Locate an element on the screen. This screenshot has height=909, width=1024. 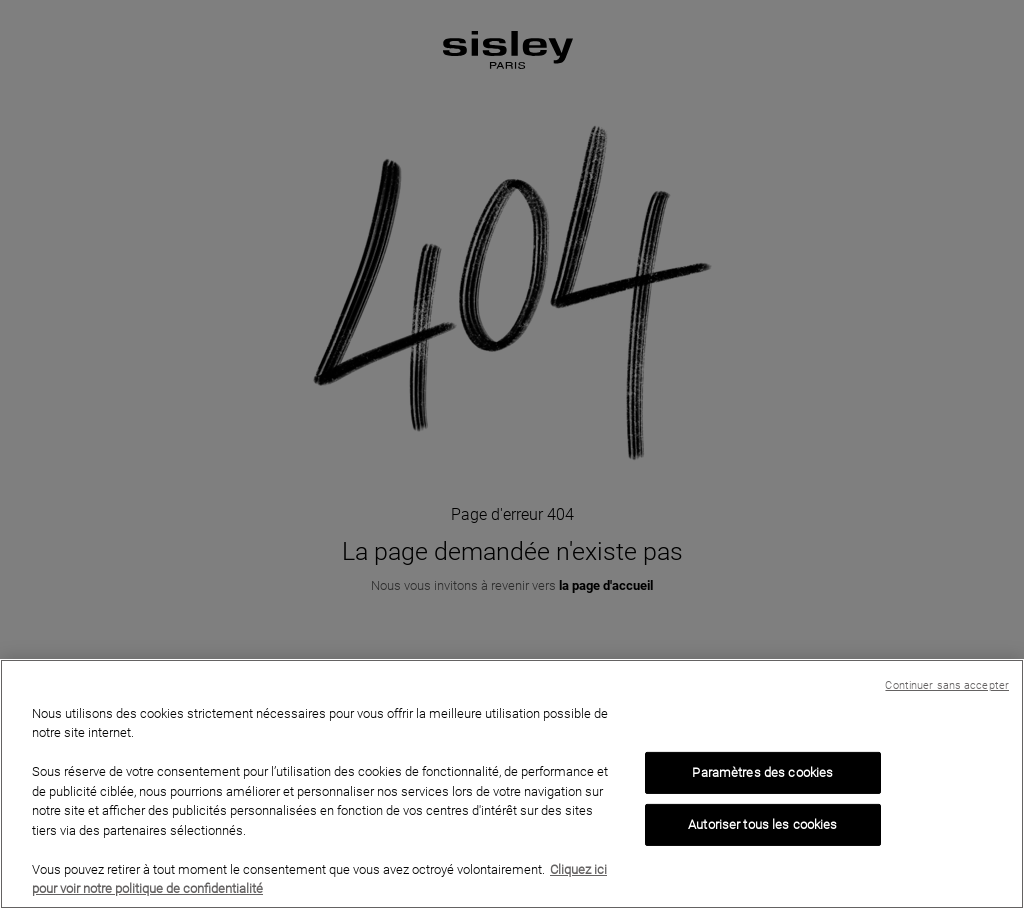
[region] is located at coordinates (512, 784).